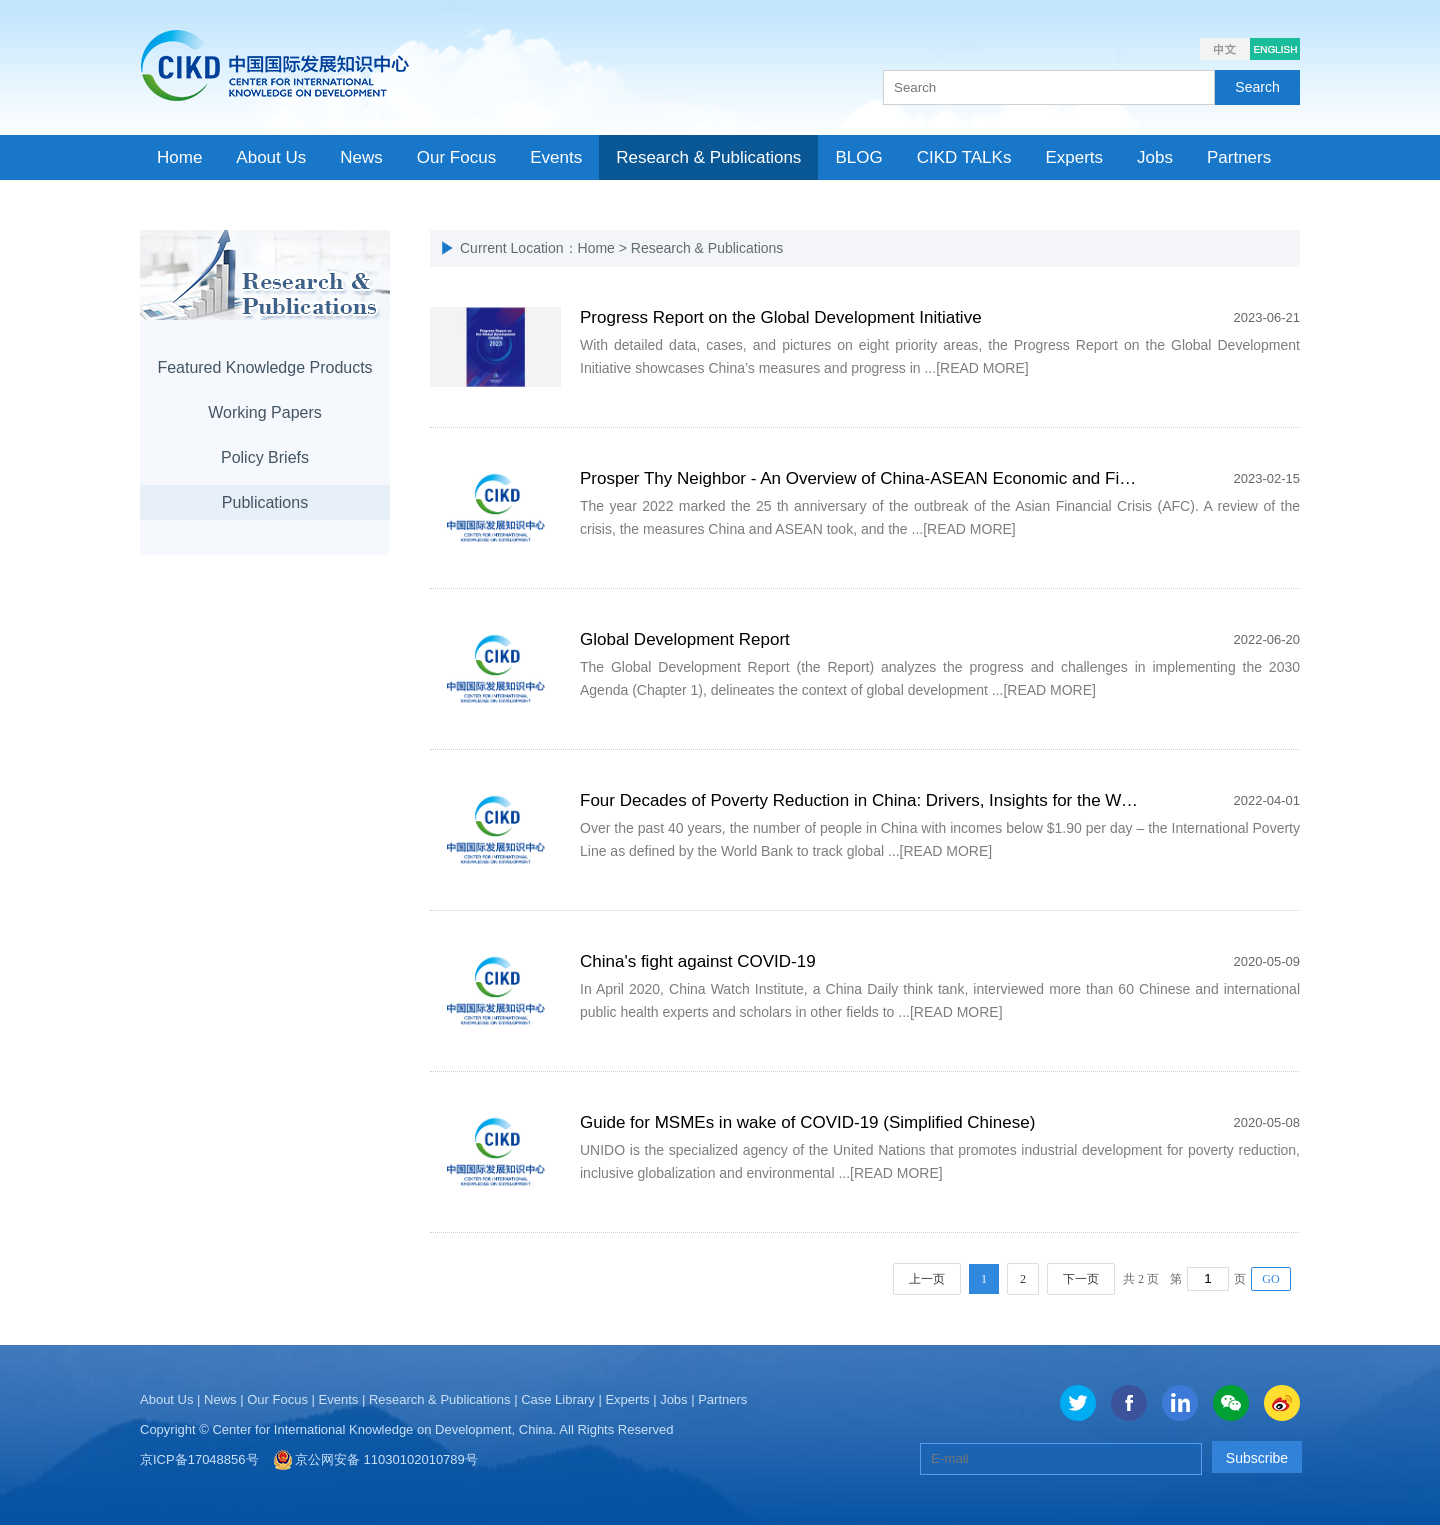 The image size is (1440, 1525). What do you see at coordinates (685, 639) in the screenshot?
I see `Global Development Report` at bounding box center [685, 639].